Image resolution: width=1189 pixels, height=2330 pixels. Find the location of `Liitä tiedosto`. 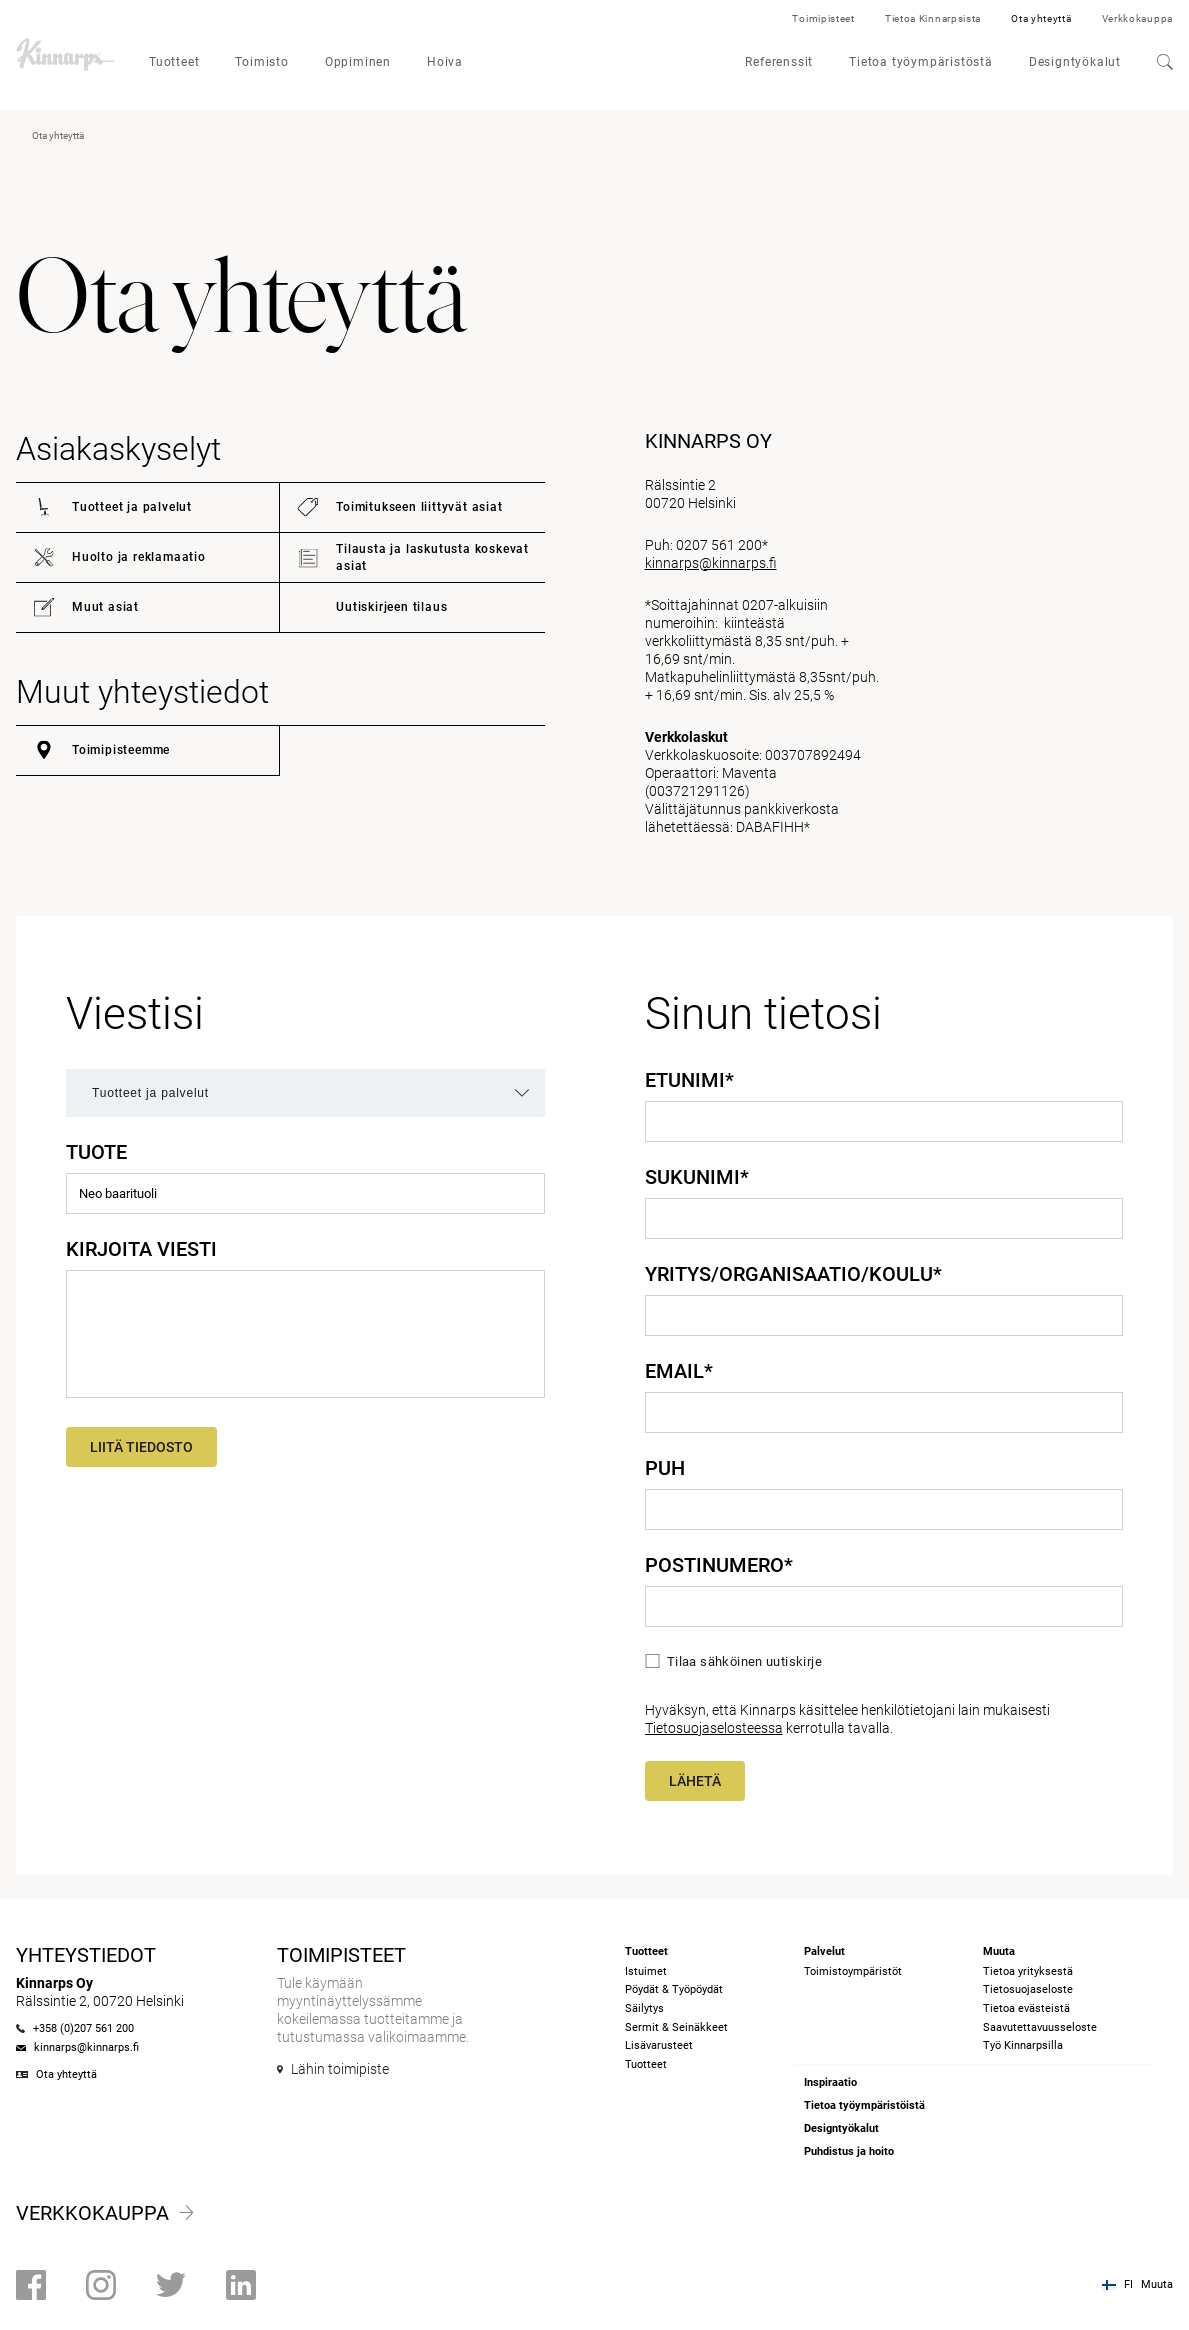

Liitä tiedosto is located at coordinates (141, 1447).